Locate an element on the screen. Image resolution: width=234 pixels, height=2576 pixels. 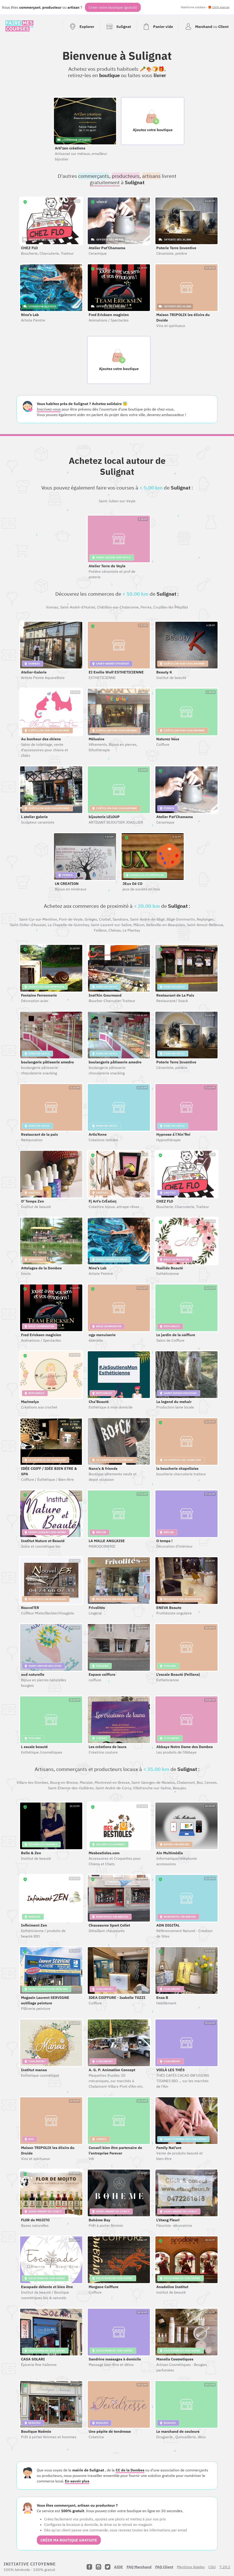
Villefranche-sur-Saône is located at coordinates (152, 1788).